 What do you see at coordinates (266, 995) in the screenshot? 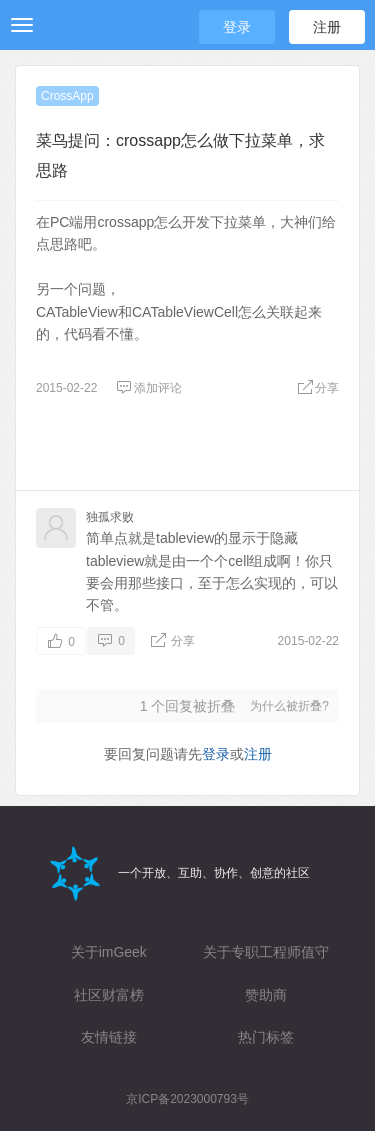
I see `赞助商` at bounding box center [266, 995].